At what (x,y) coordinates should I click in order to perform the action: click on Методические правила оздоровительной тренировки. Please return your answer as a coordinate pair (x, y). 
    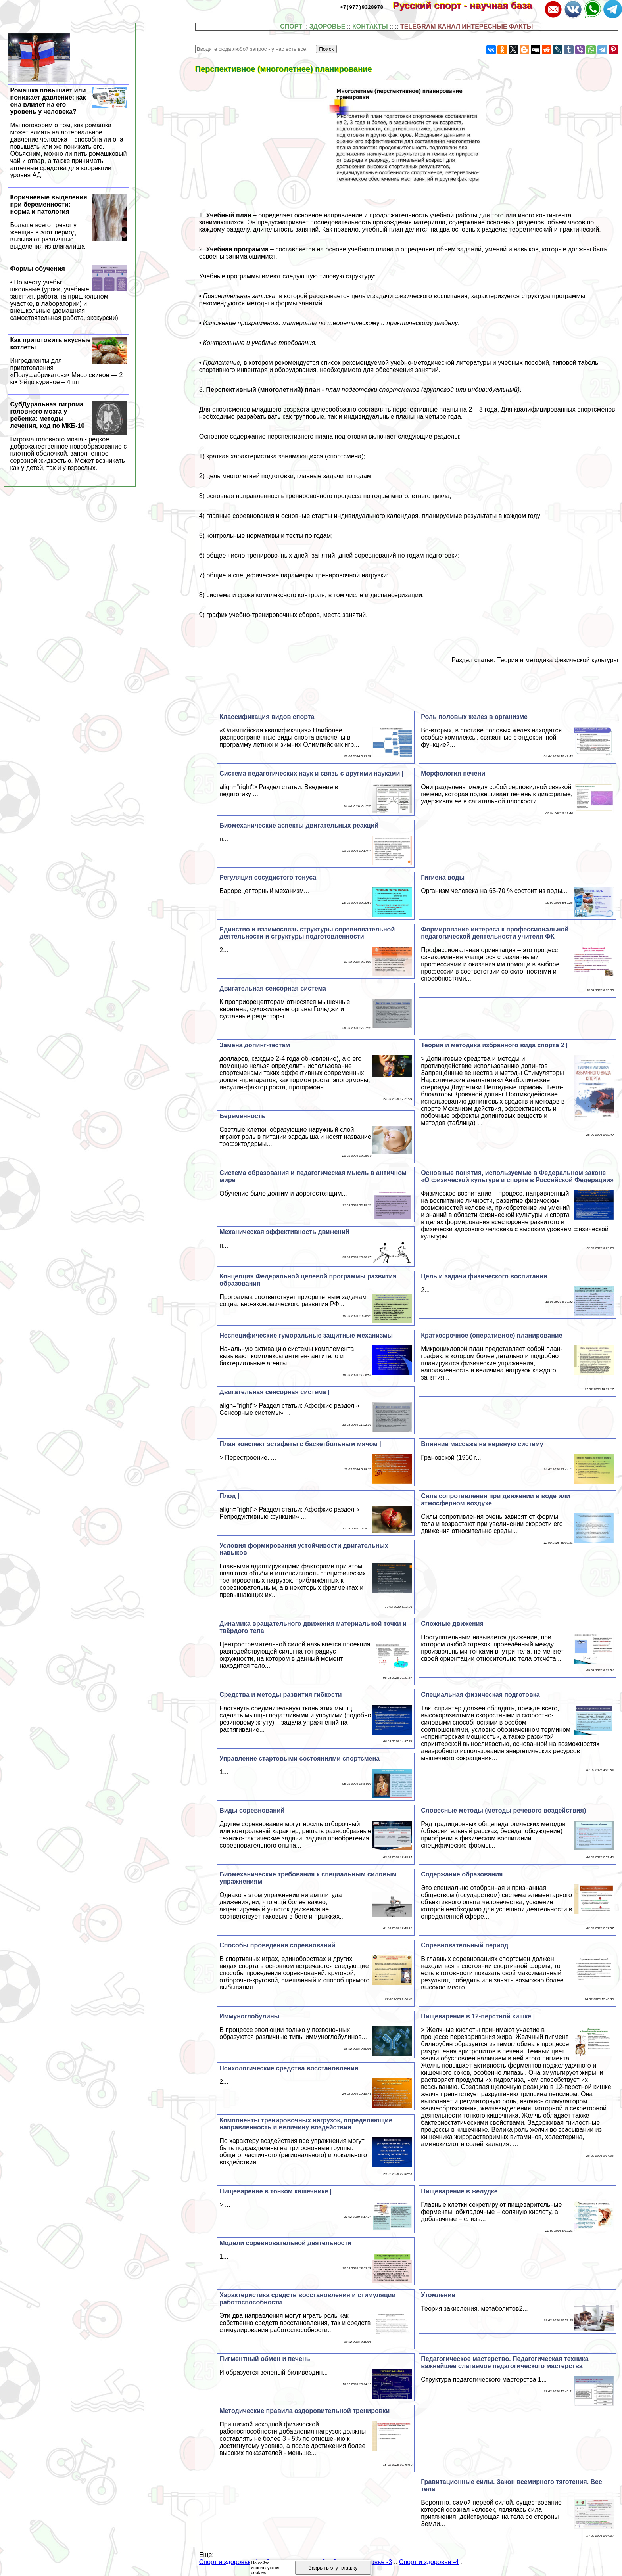
    Looking at the image, I should click on (304, 2410).